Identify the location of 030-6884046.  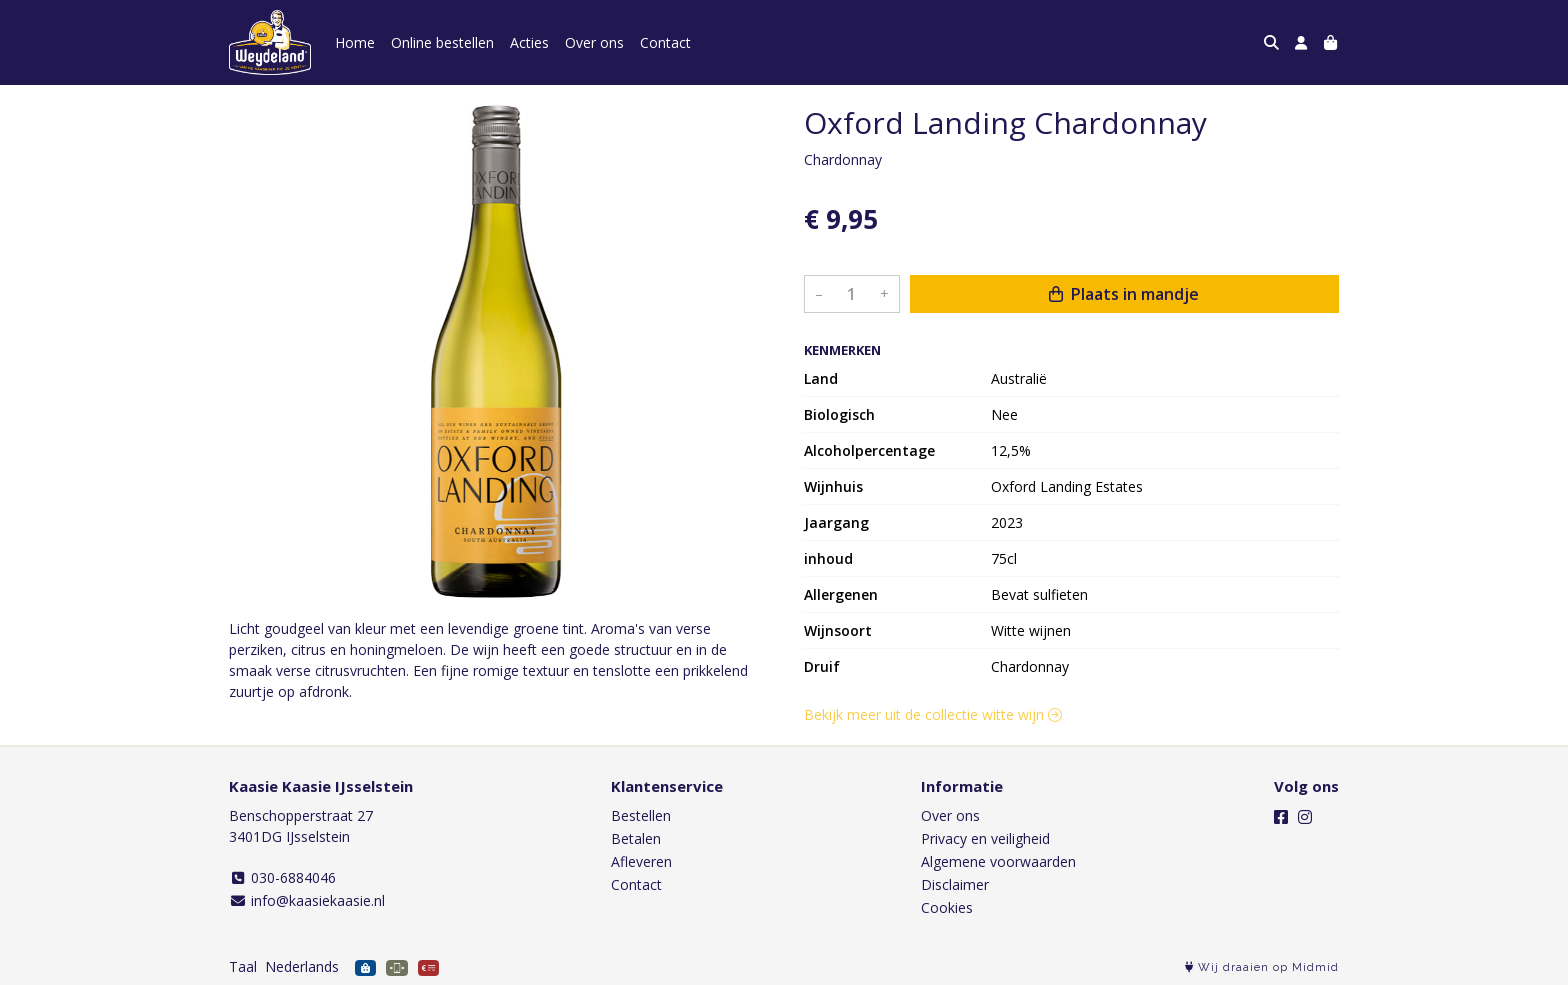
(282, 877).